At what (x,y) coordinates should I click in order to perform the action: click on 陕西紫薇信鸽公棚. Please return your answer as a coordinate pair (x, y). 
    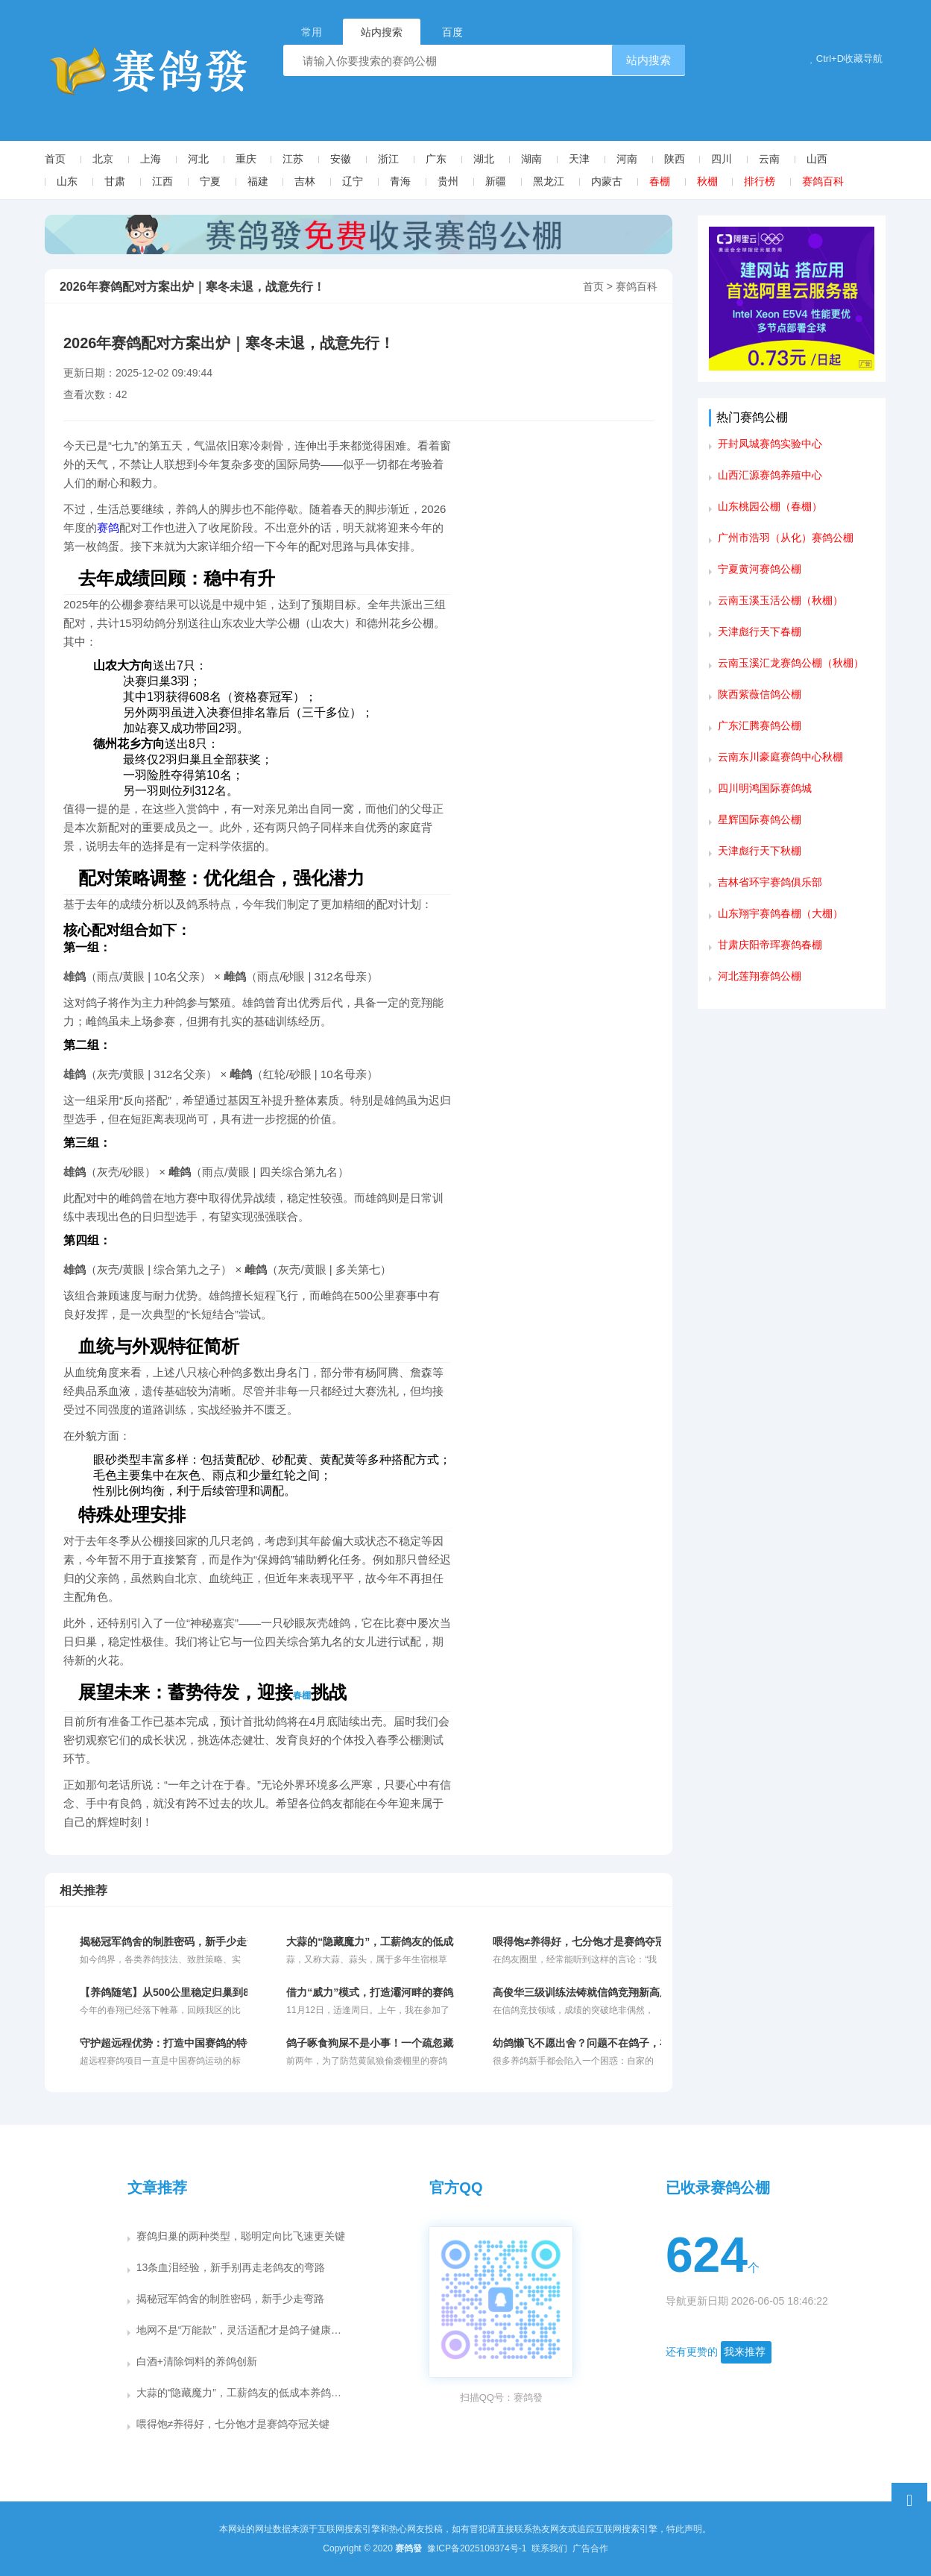
    Looking at the image, I should click on (759, 694).